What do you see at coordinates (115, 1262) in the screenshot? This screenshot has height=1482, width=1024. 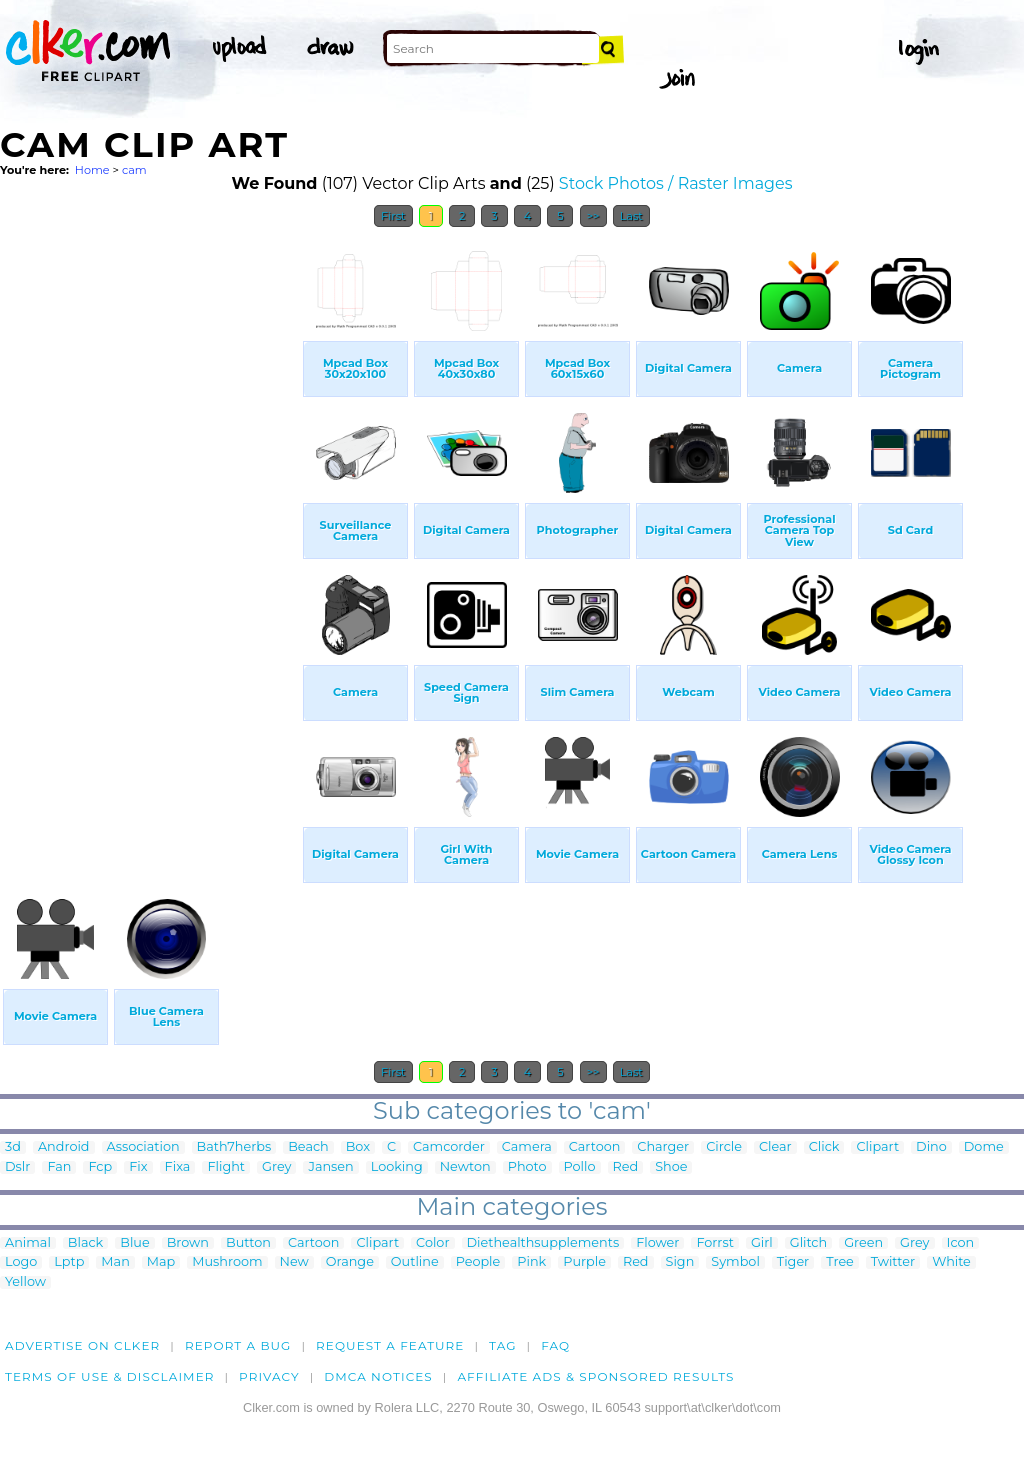 I see `Man` at bounding box center [115, 1262].